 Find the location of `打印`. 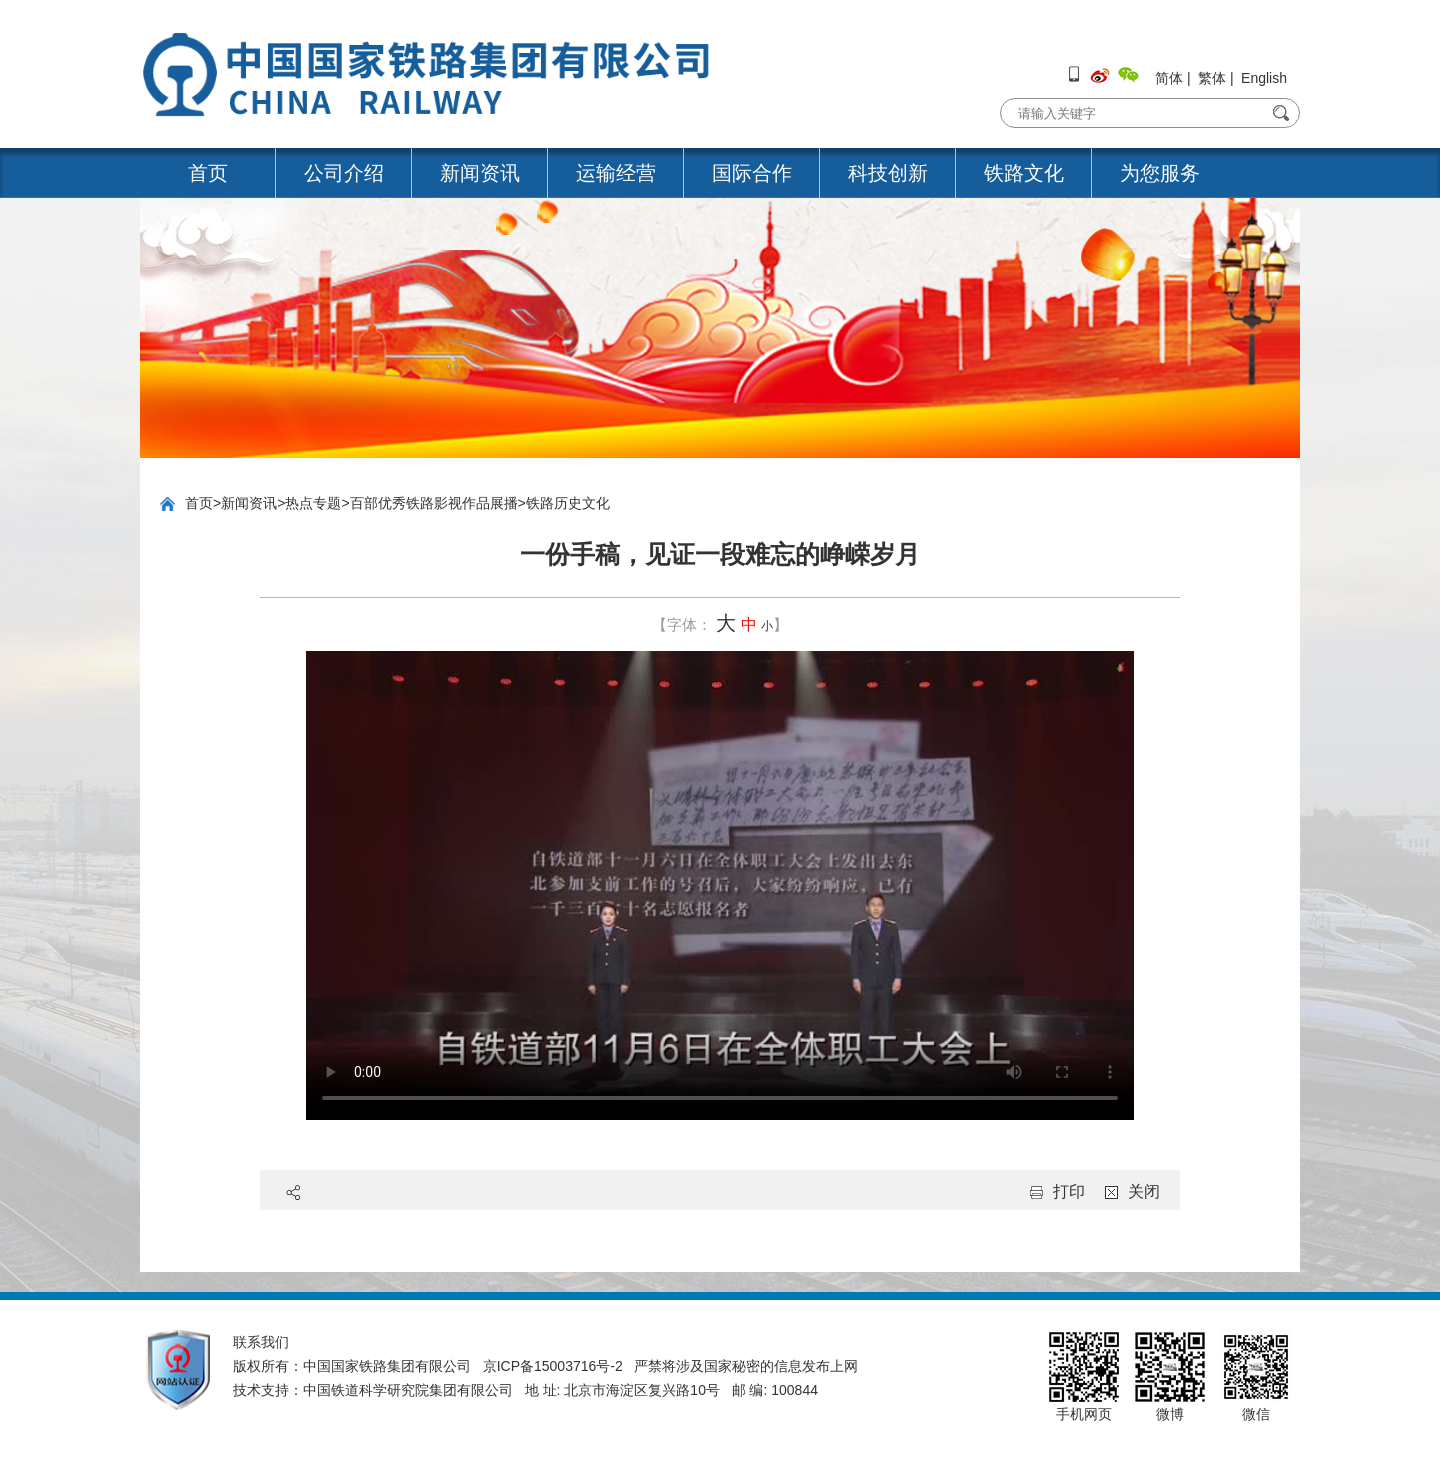

打印 is located at coordinates (1069, 1191).